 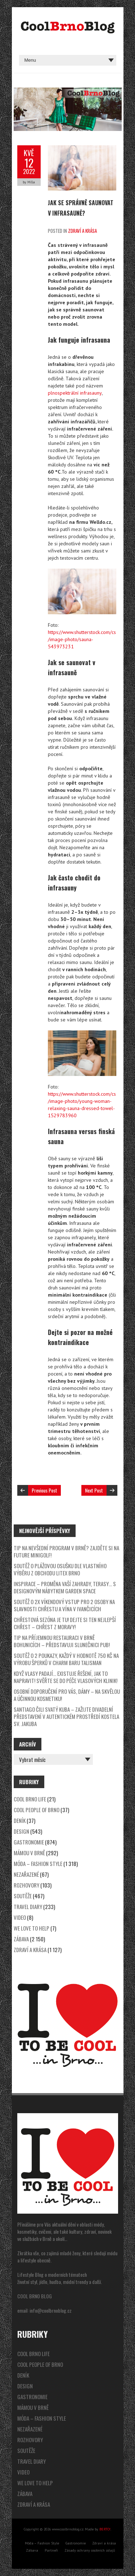 I want to click on BERTO!, so click(x=105, y=2529).